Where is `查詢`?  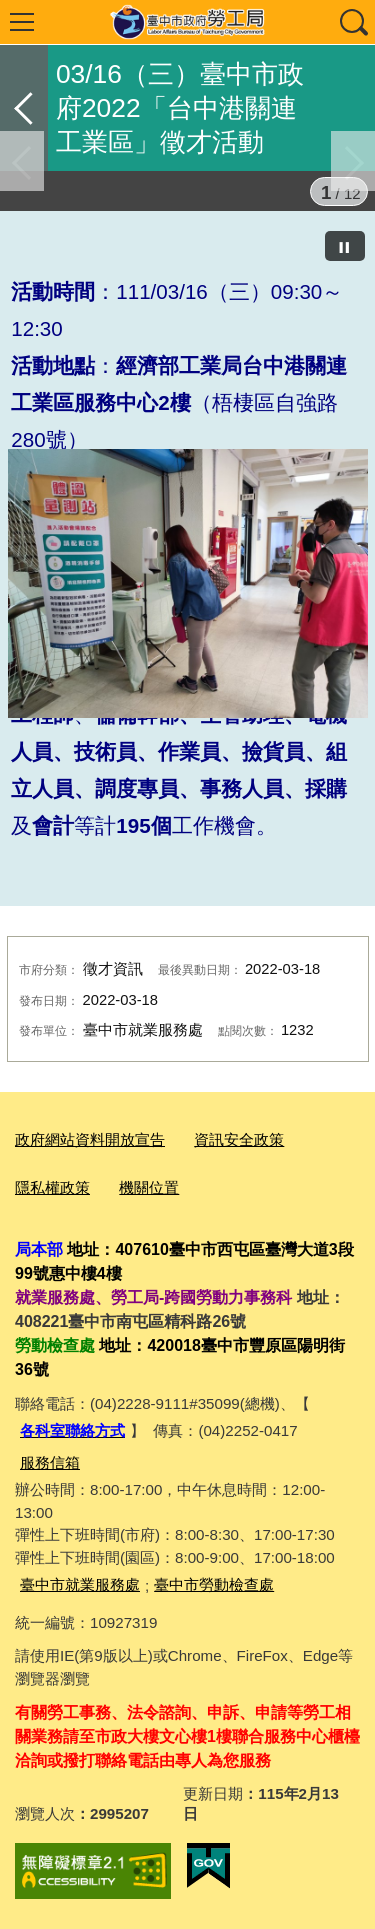 查詢 is located at coordinates (353, 22).